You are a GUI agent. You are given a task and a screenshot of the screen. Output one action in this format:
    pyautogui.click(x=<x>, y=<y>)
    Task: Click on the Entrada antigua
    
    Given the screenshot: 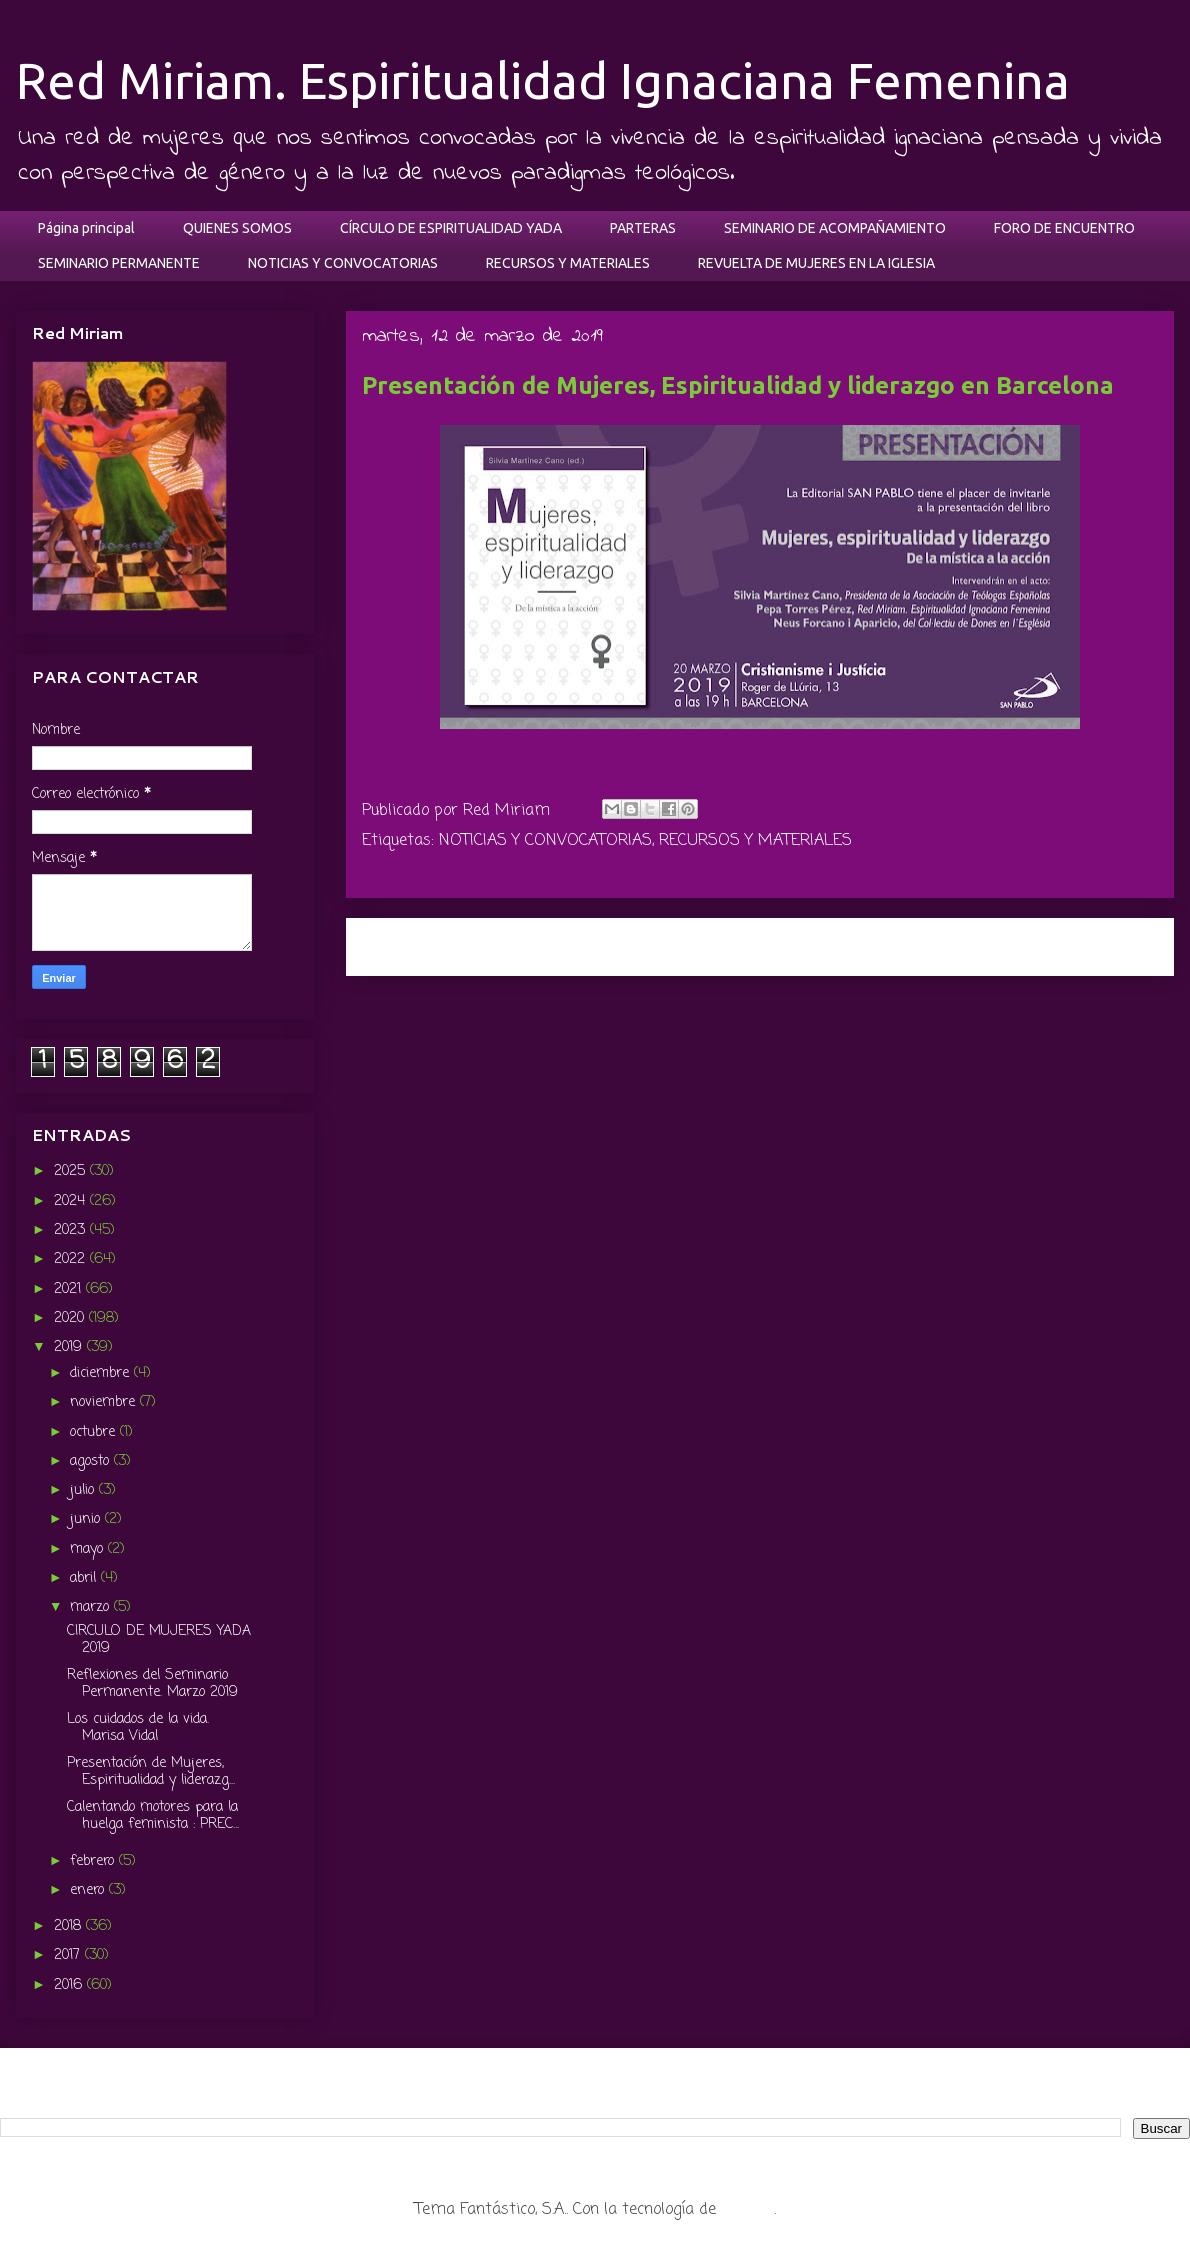 What is the action you would take?
    pyautogui.click(x=1085, y=946)
    